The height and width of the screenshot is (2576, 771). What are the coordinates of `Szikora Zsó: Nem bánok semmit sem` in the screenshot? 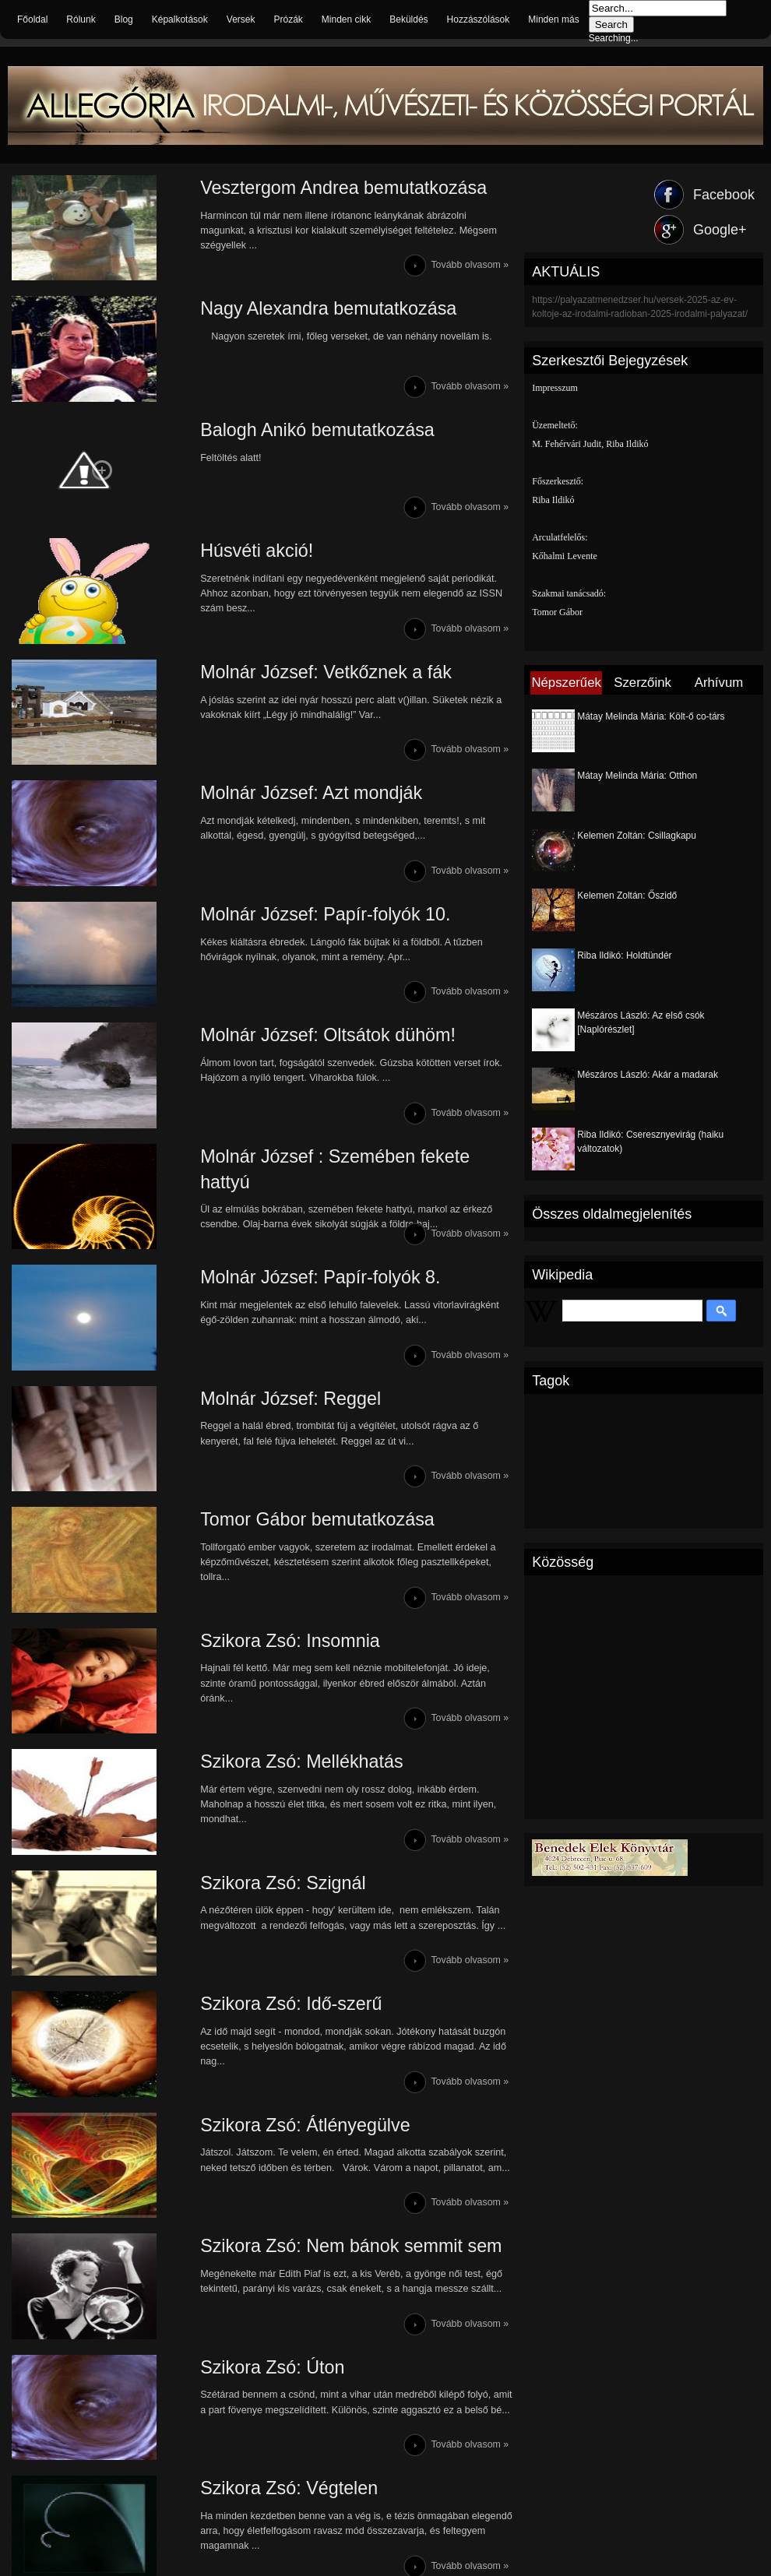 It's located at (315, 2333).